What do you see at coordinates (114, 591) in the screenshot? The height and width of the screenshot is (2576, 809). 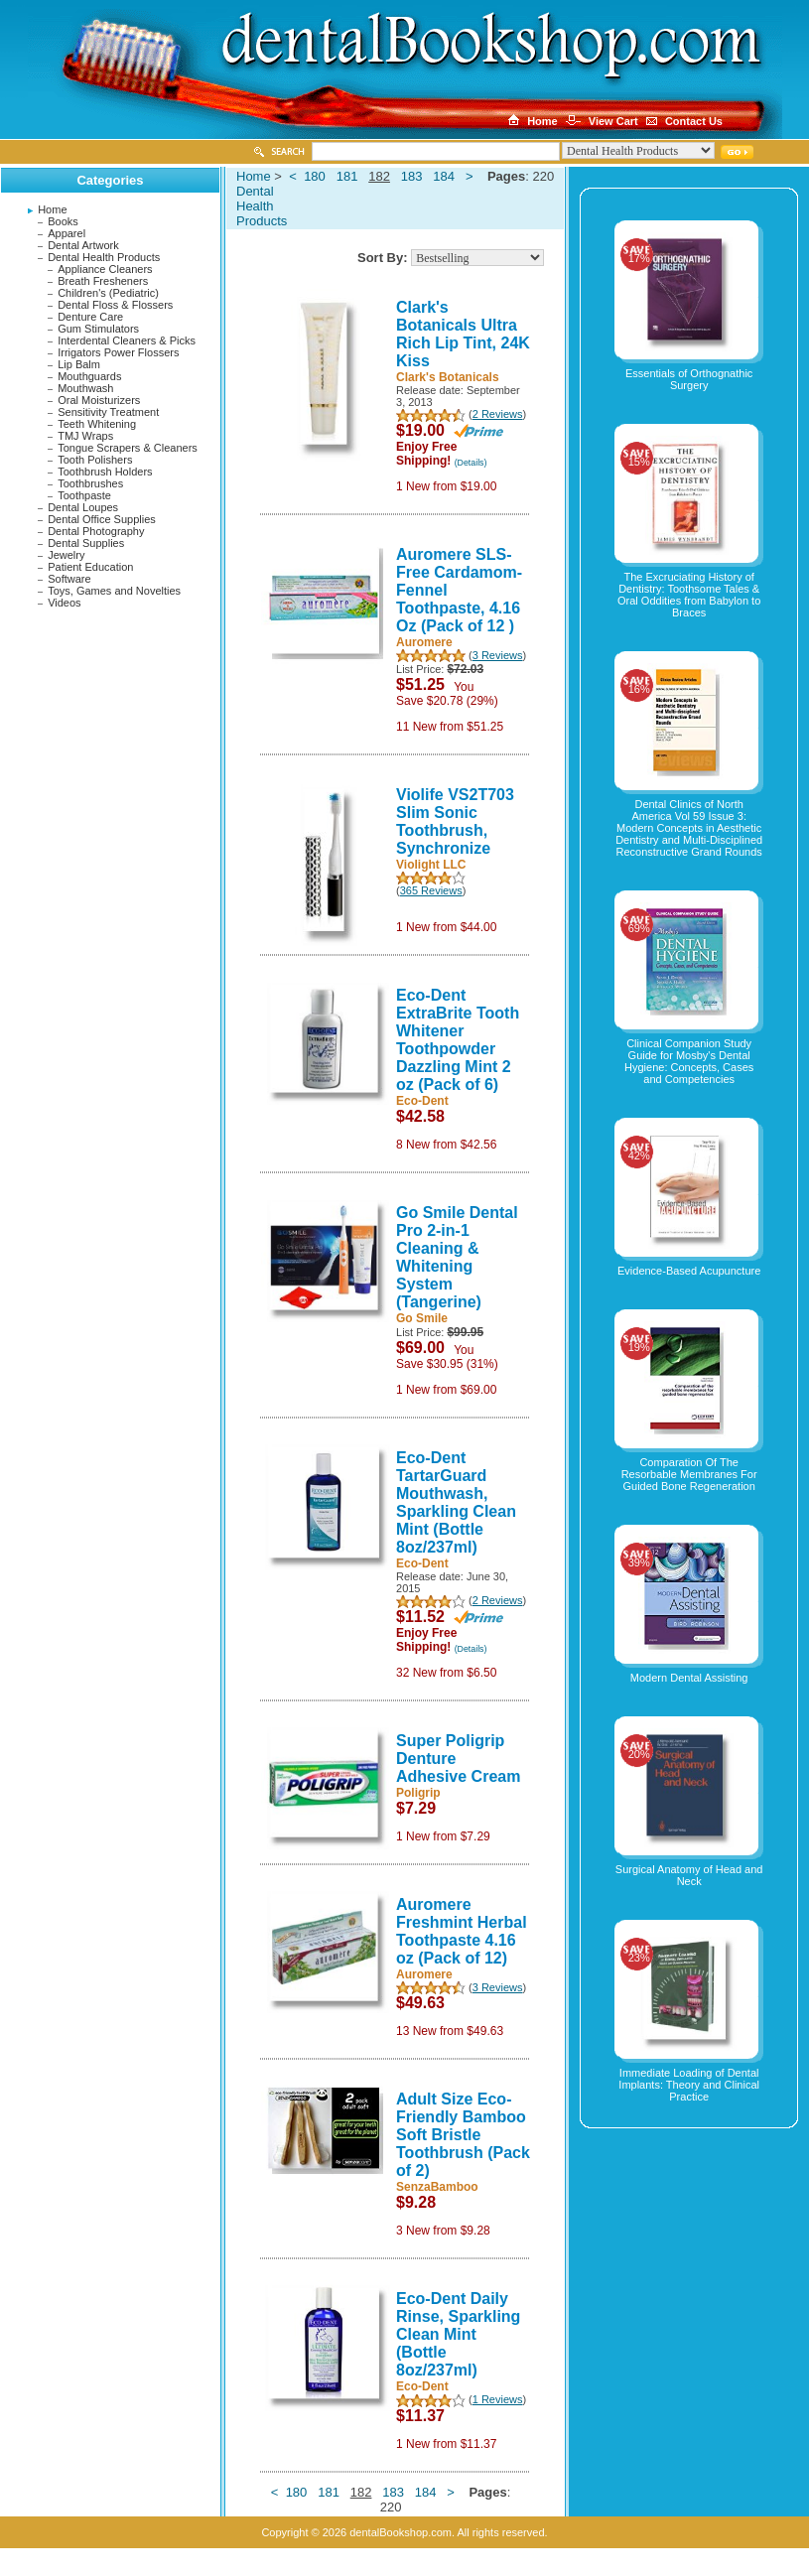 I see `Toys, Games and Novelties` at bounding box center [114, 591].